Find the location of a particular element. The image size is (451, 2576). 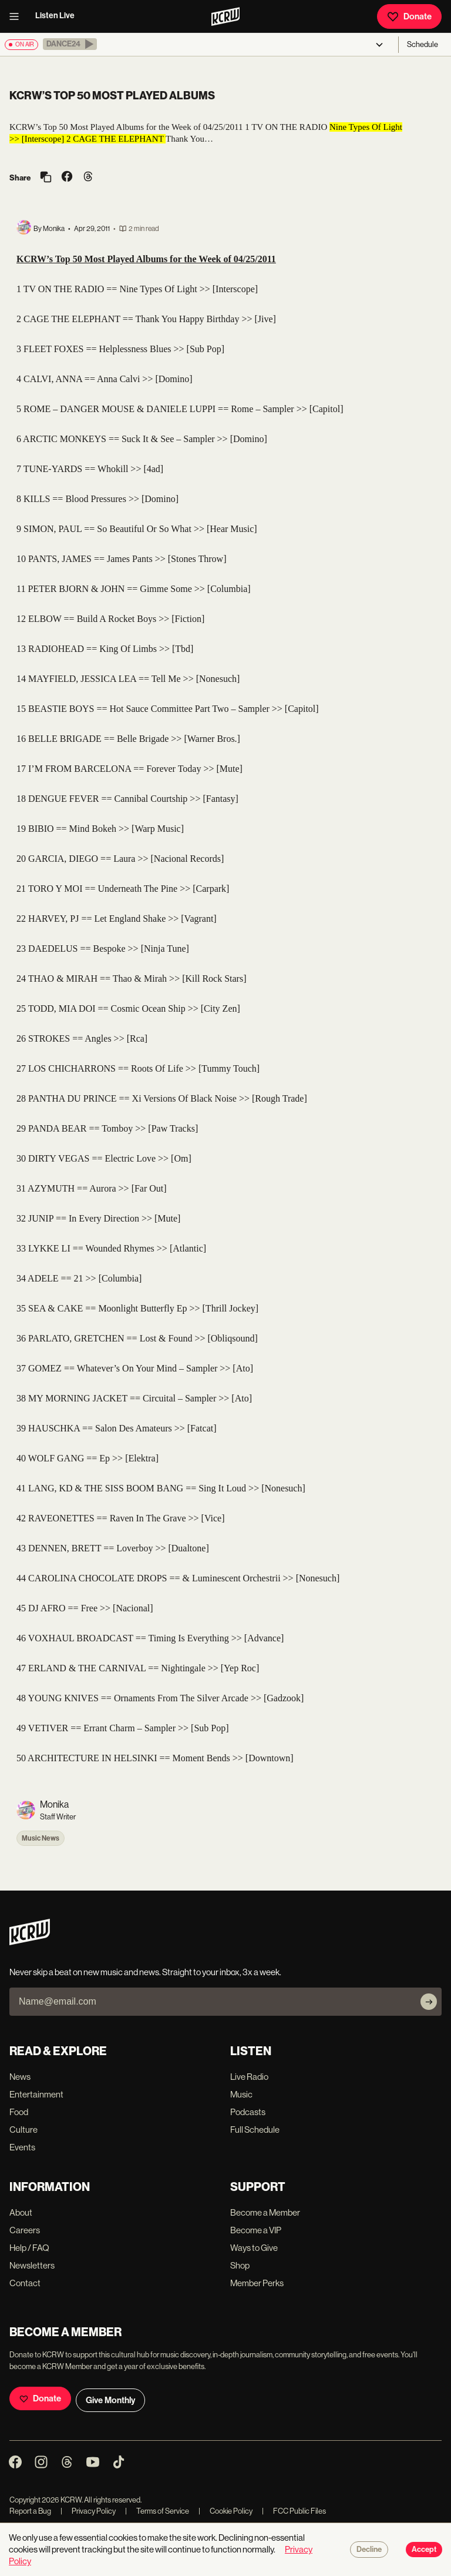

Music is located at coordinates (241, 2094).